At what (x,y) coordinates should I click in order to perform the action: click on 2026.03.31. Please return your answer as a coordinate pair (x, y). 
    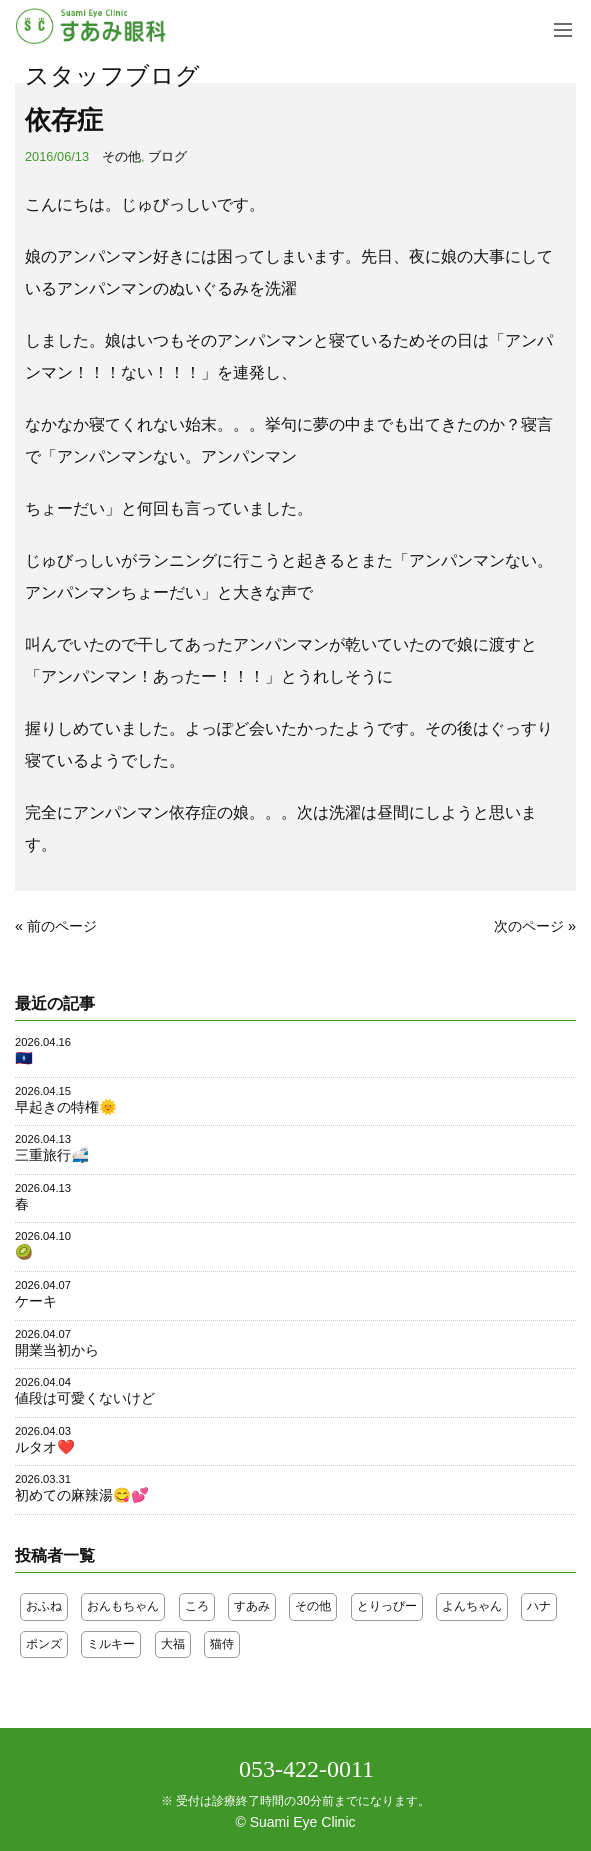
    Looking at the image, I should click on (43, 1479).